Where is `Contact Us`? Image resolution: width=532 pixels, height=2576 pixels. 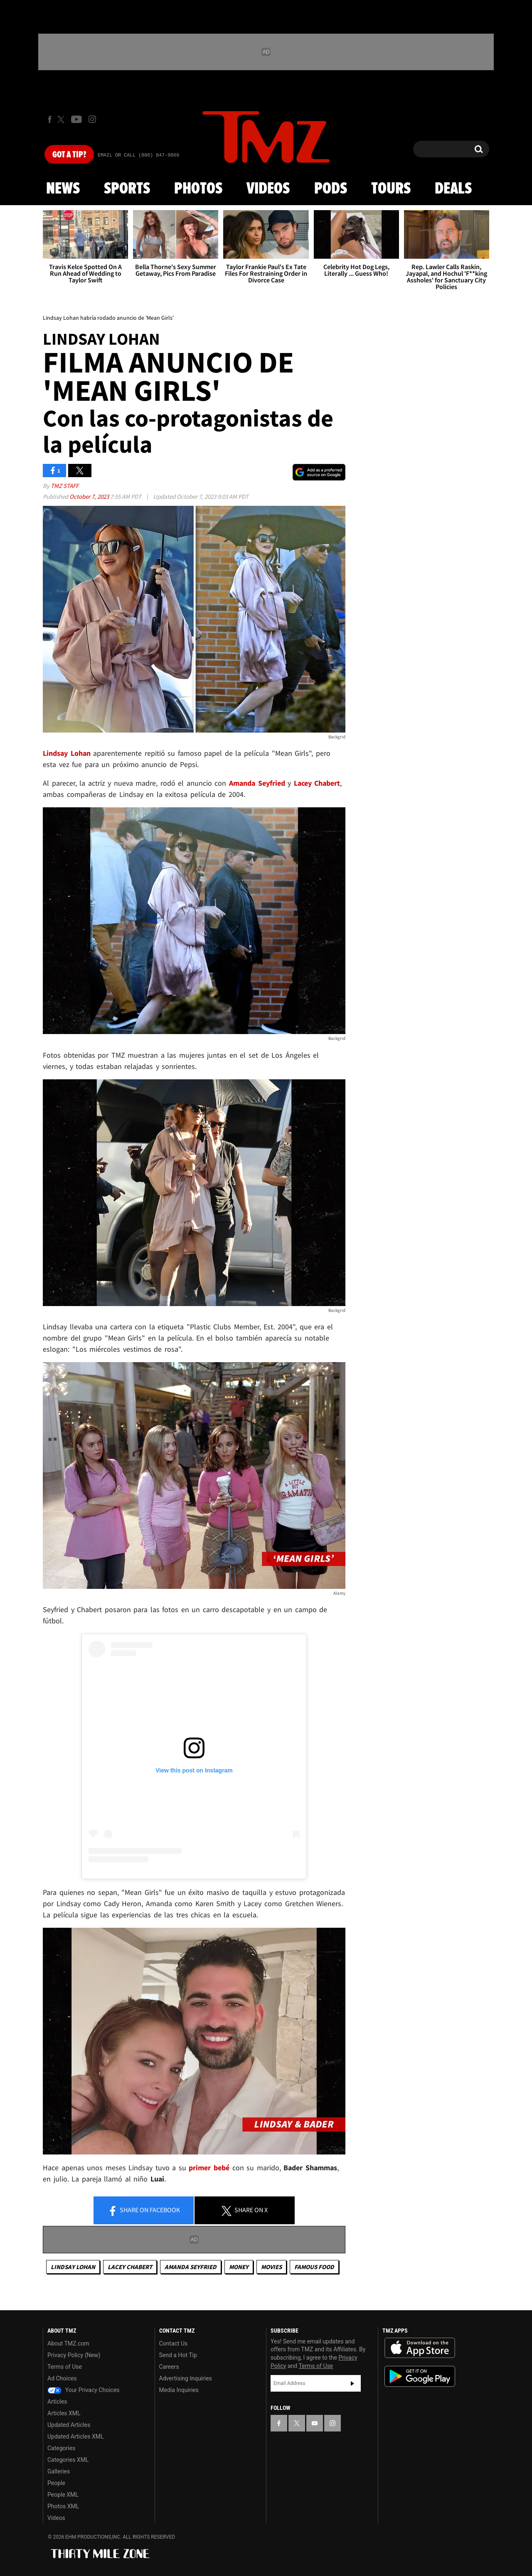
Contact Us is located at coordinates (173, 2343).